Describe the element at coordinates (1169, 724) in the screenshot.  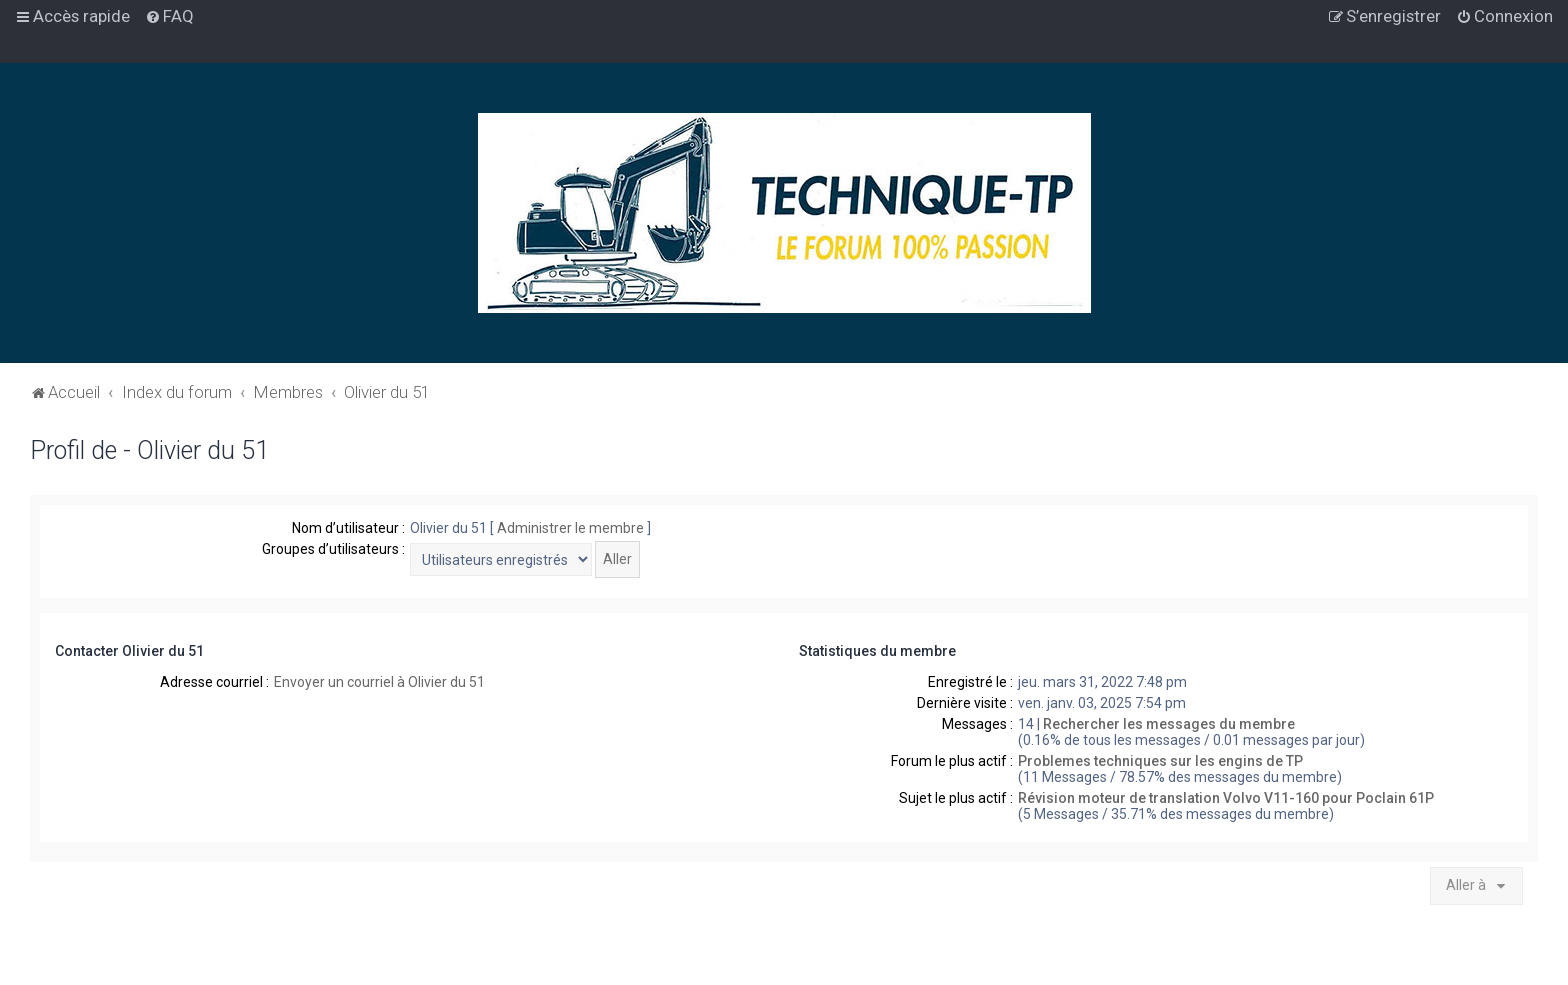
I see `Rechercher les messages du membre` at that location.